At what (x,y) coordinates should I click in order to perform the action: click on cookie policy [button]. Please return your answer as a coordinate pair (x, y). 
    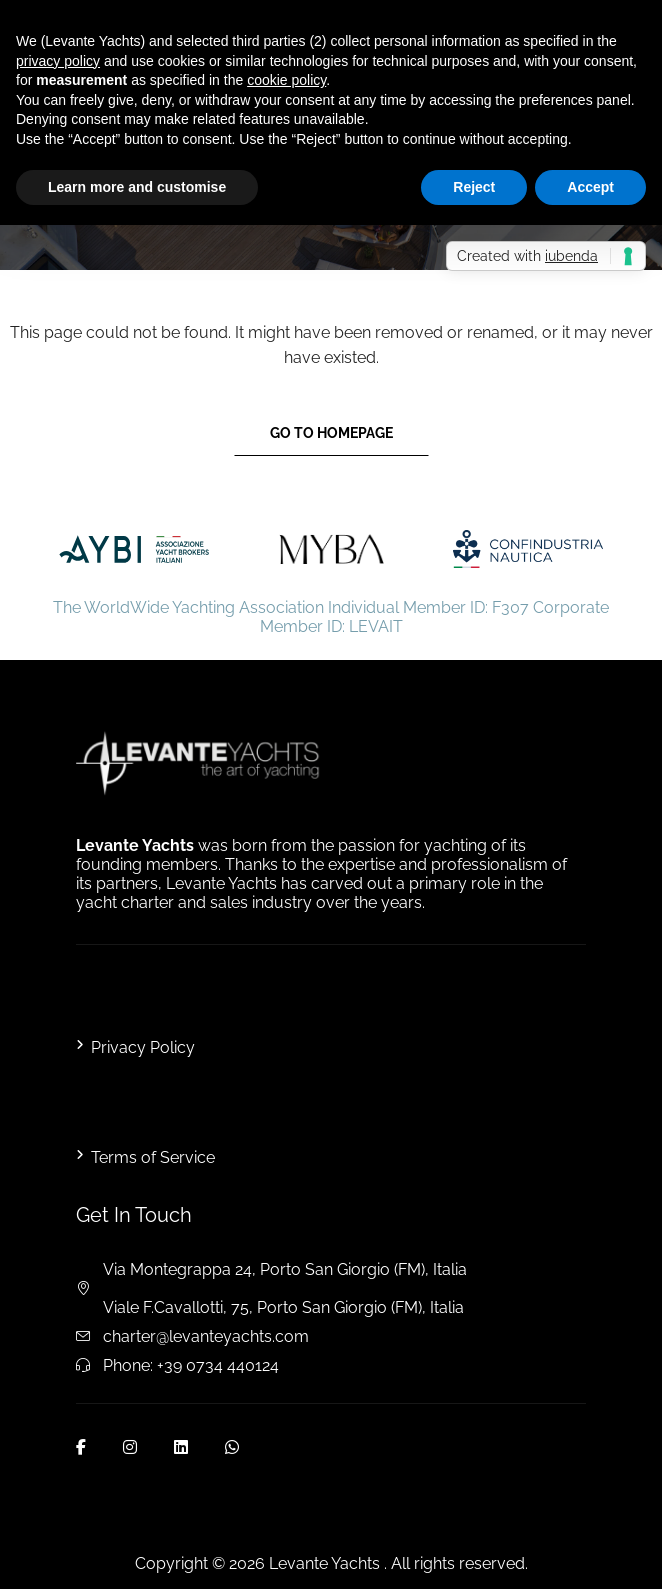
    Looking at the image, I should click on (286, 80).